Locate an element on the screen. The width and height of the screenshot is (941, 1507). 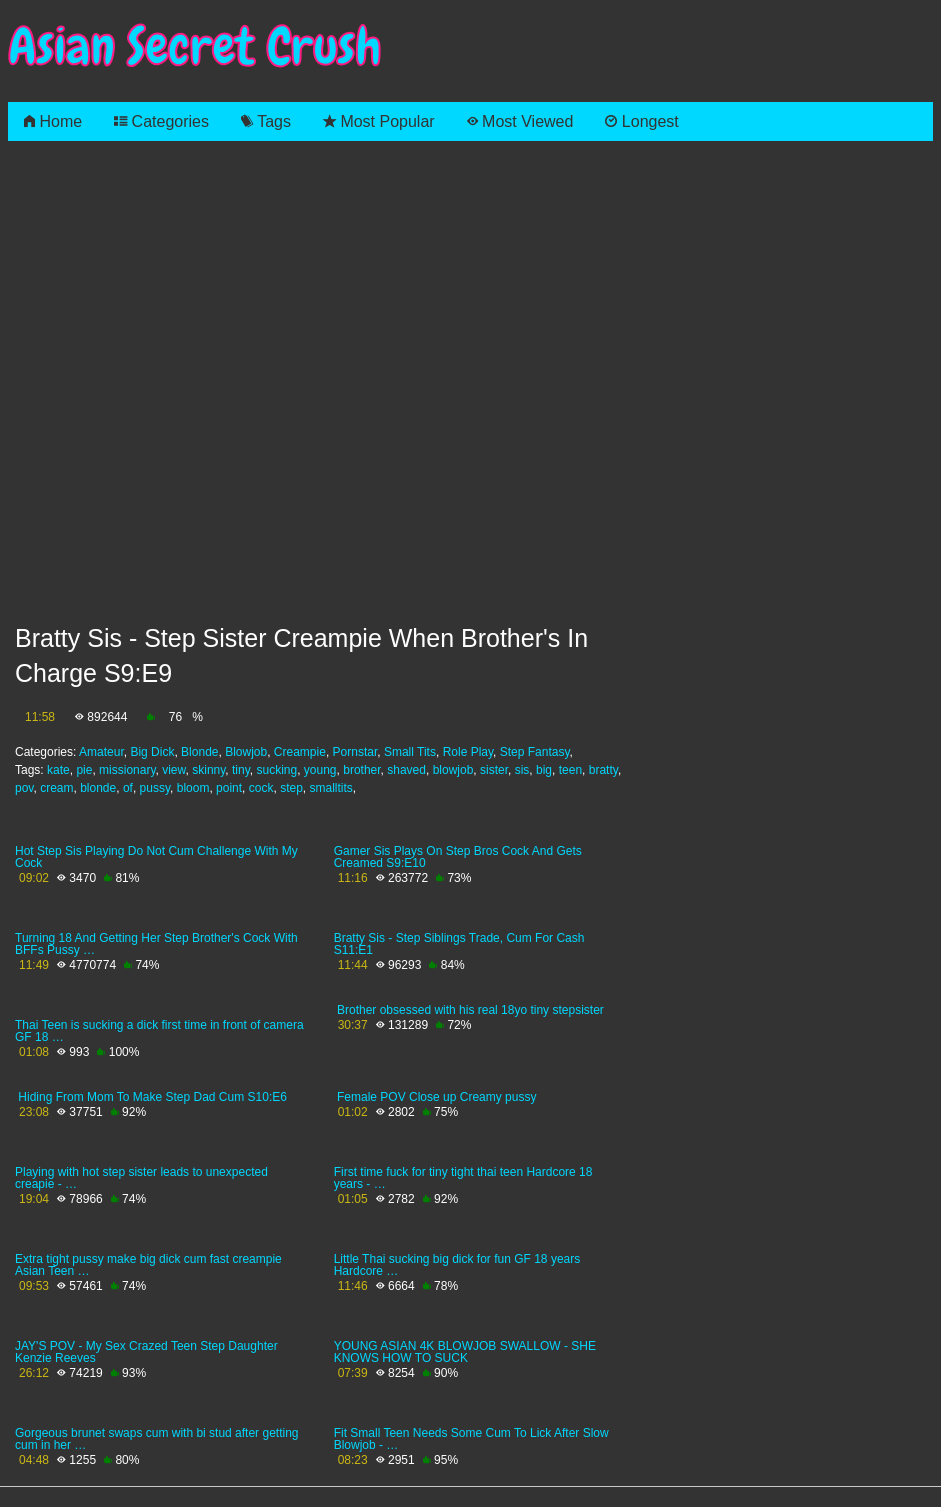
Creampie is located at coordinates (300, 752).